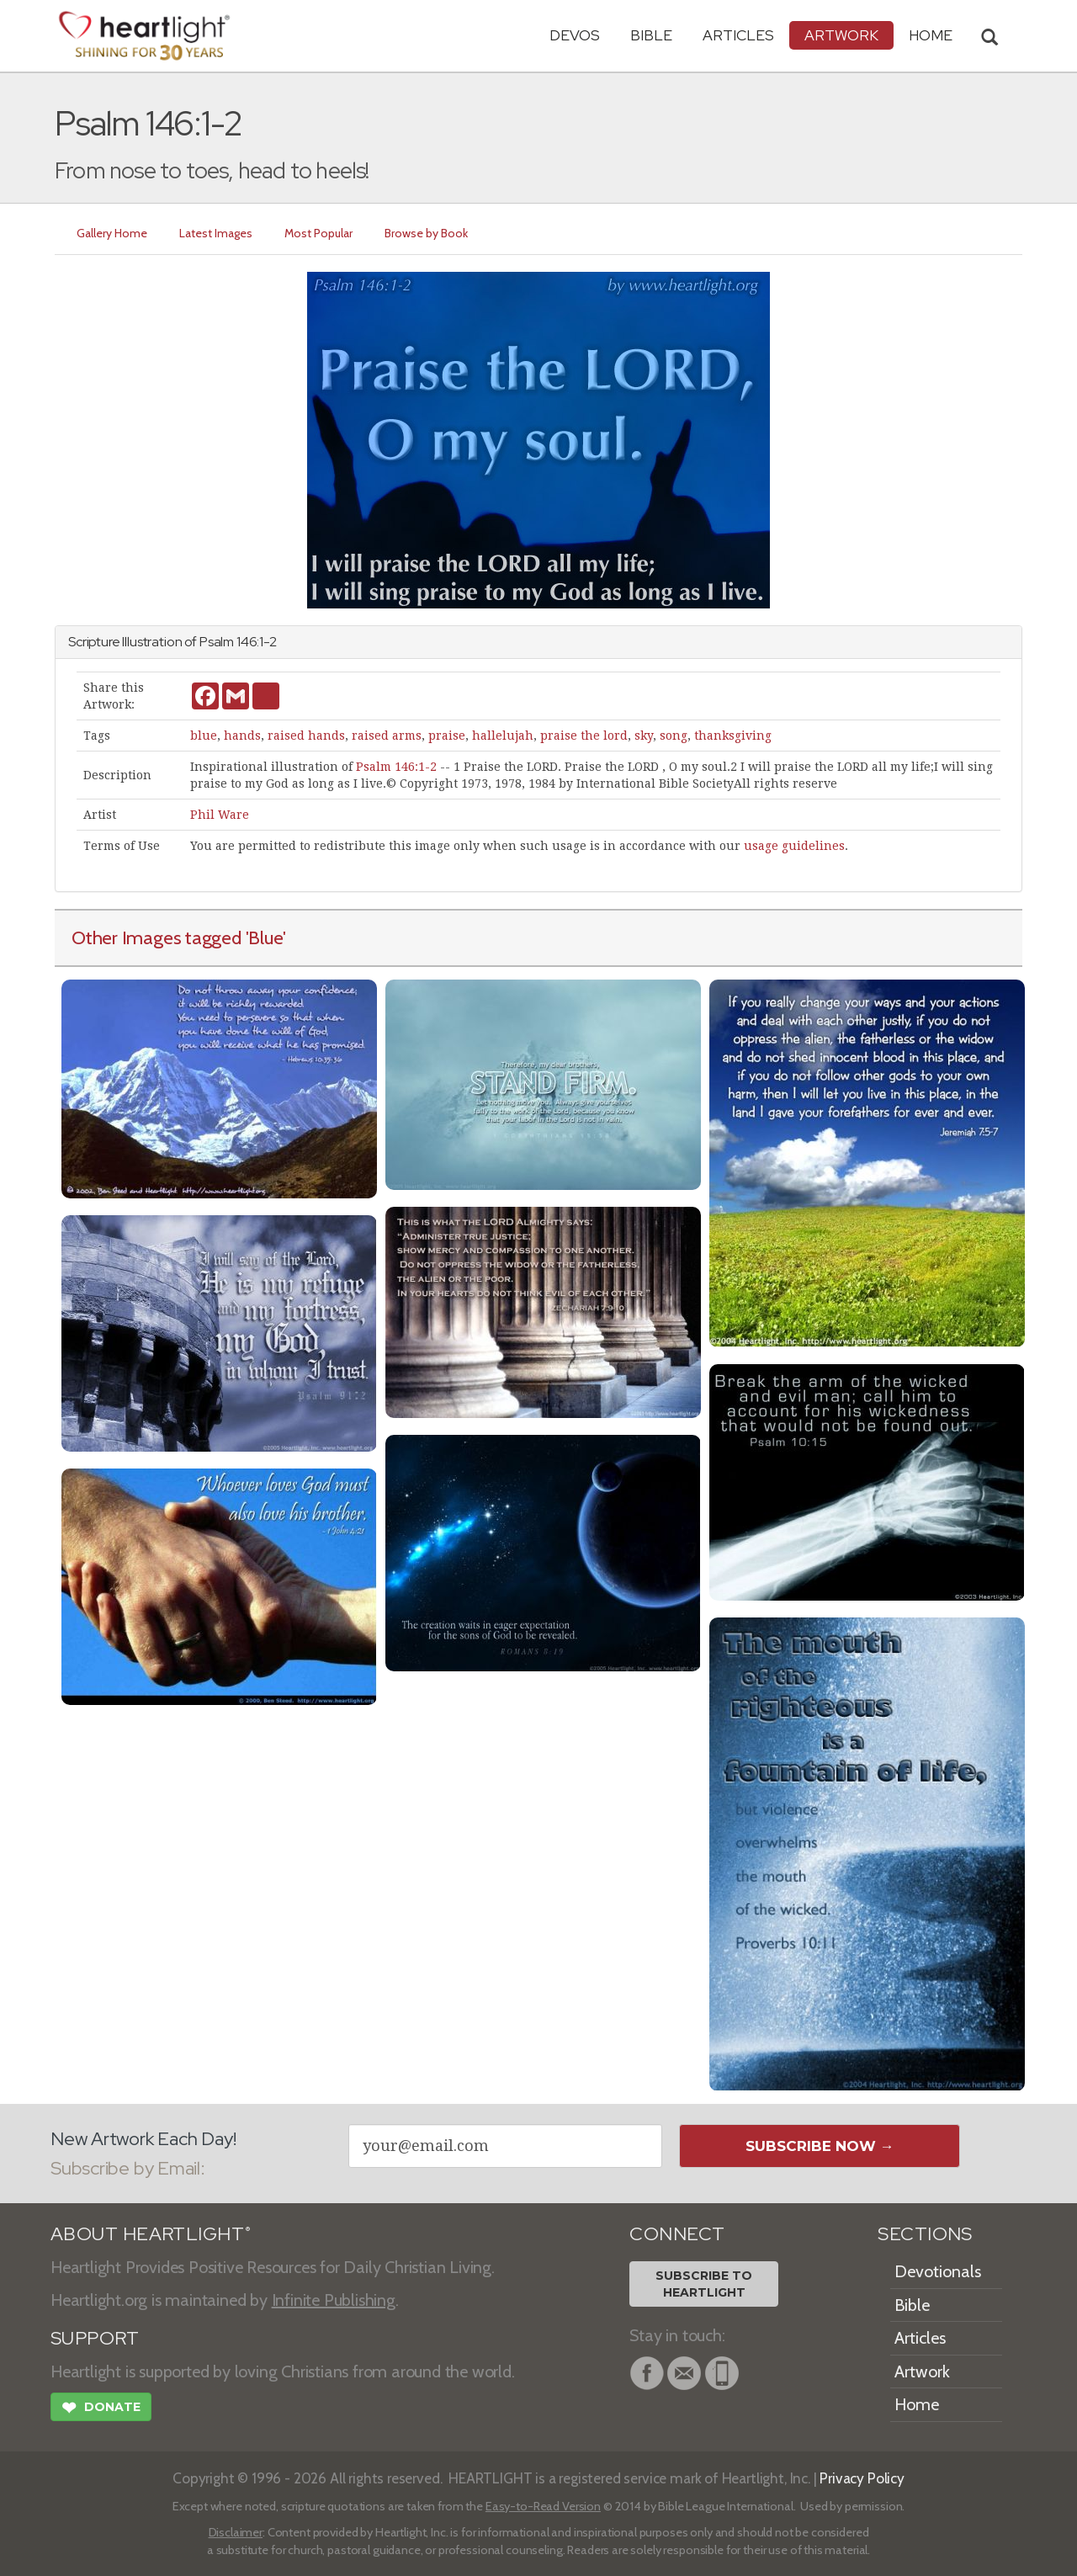 The height and width of the screenshot is (2576, 1077). Describe the element at coordinates (862, 2478) in the screenshot. I see `Privacy Policy` at that location.